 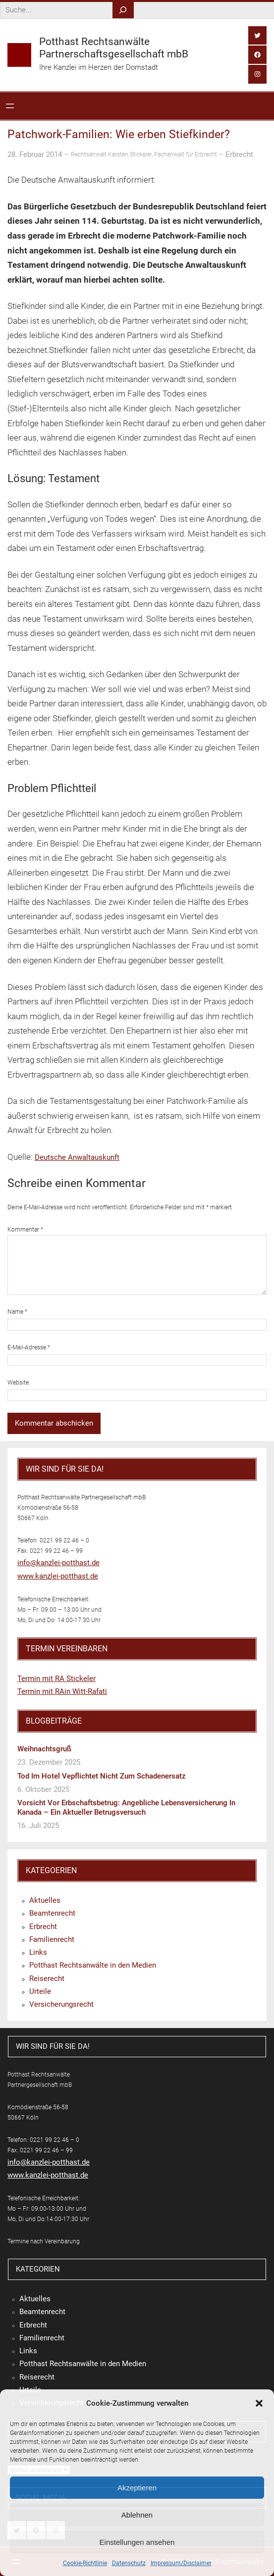 I want to click on www.kanzlei-potthast.de, so click(x=57, y=1576).